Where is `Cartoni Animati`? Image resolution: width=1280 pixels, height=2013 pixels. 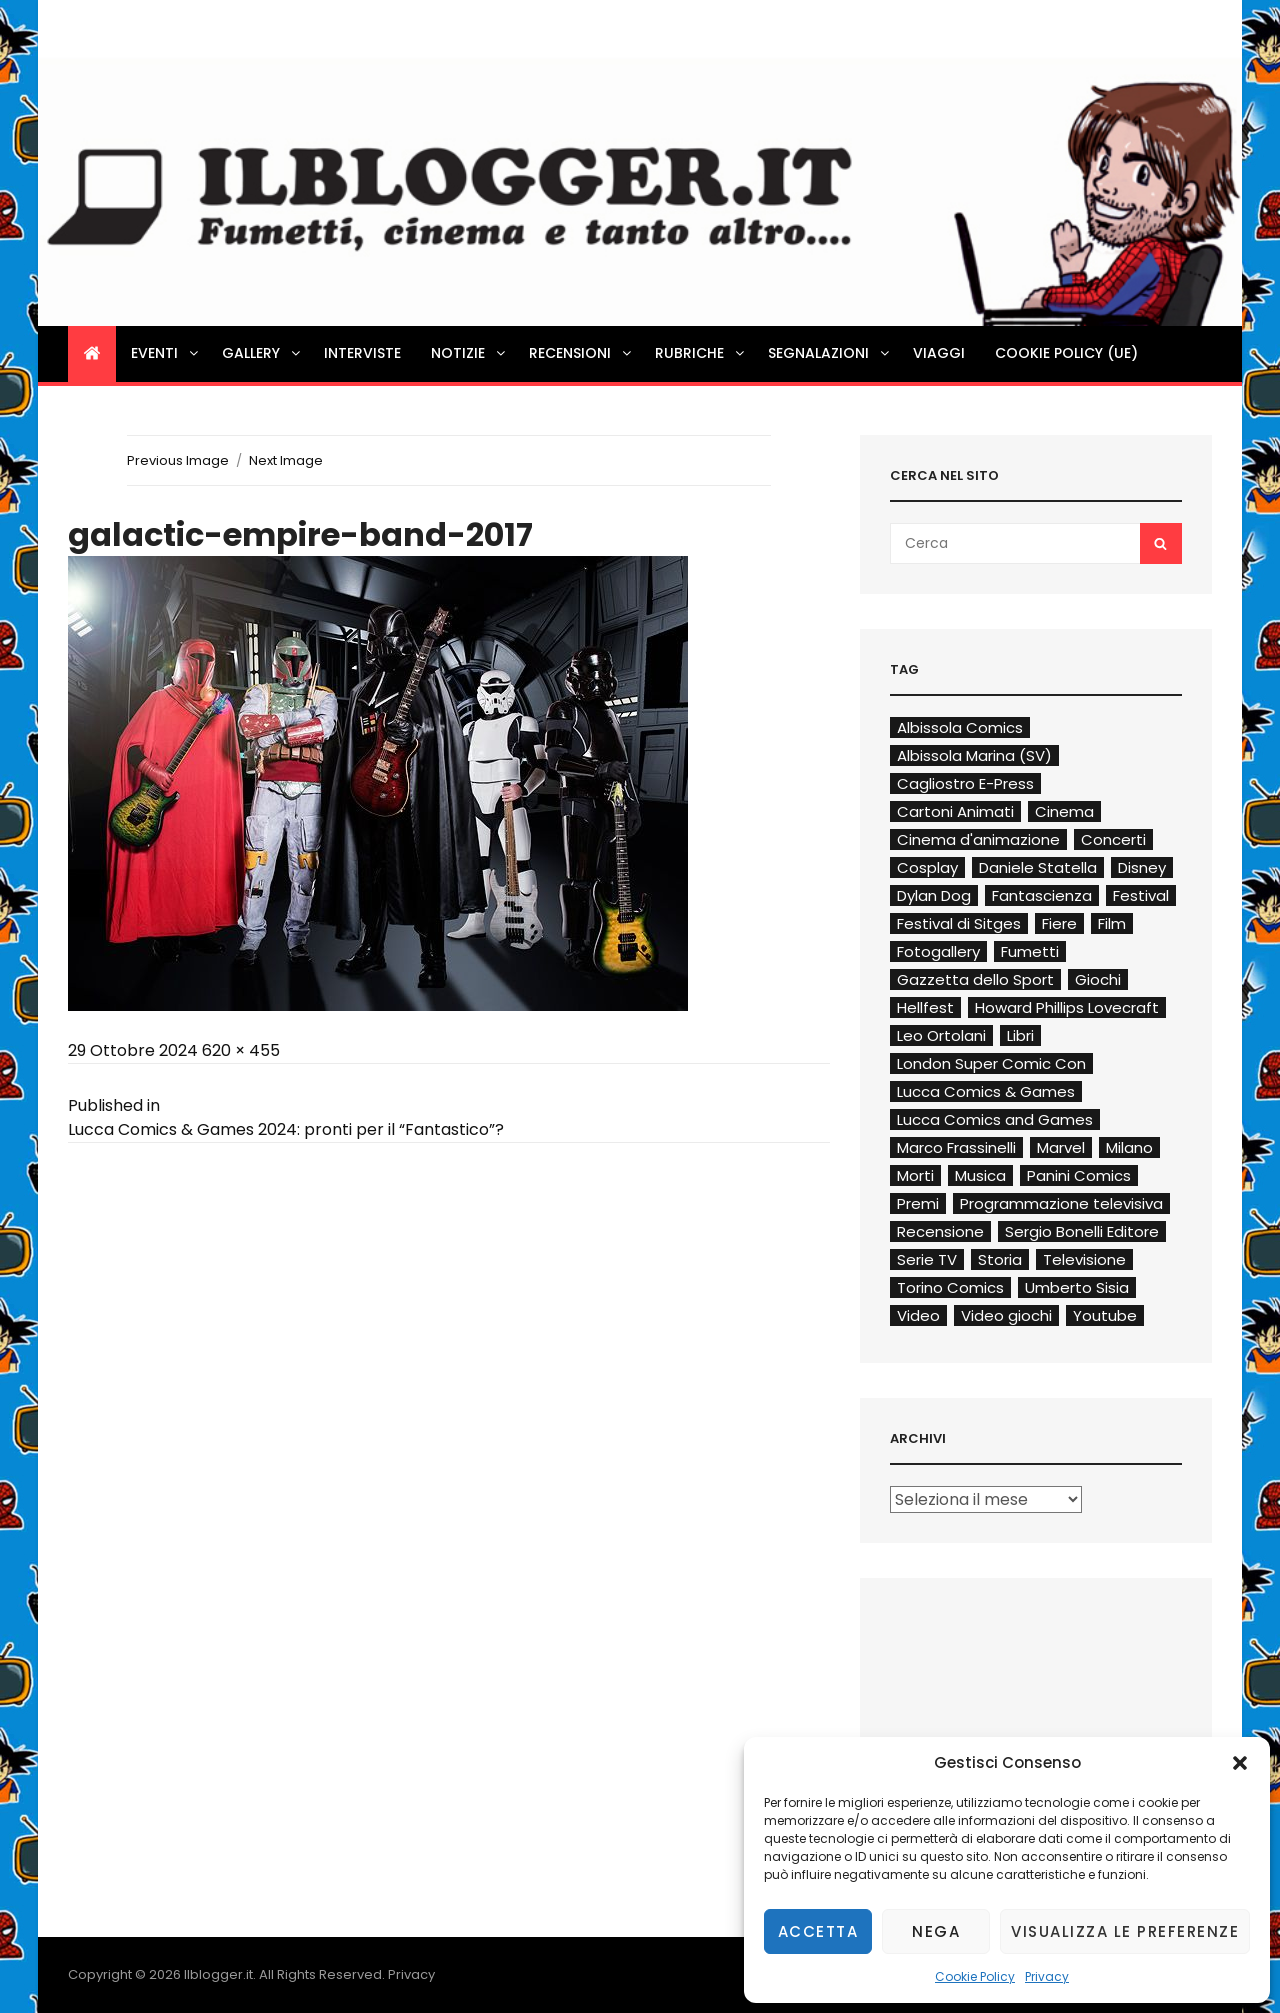
Cartoni Animati is located at coordinates (955, 811).